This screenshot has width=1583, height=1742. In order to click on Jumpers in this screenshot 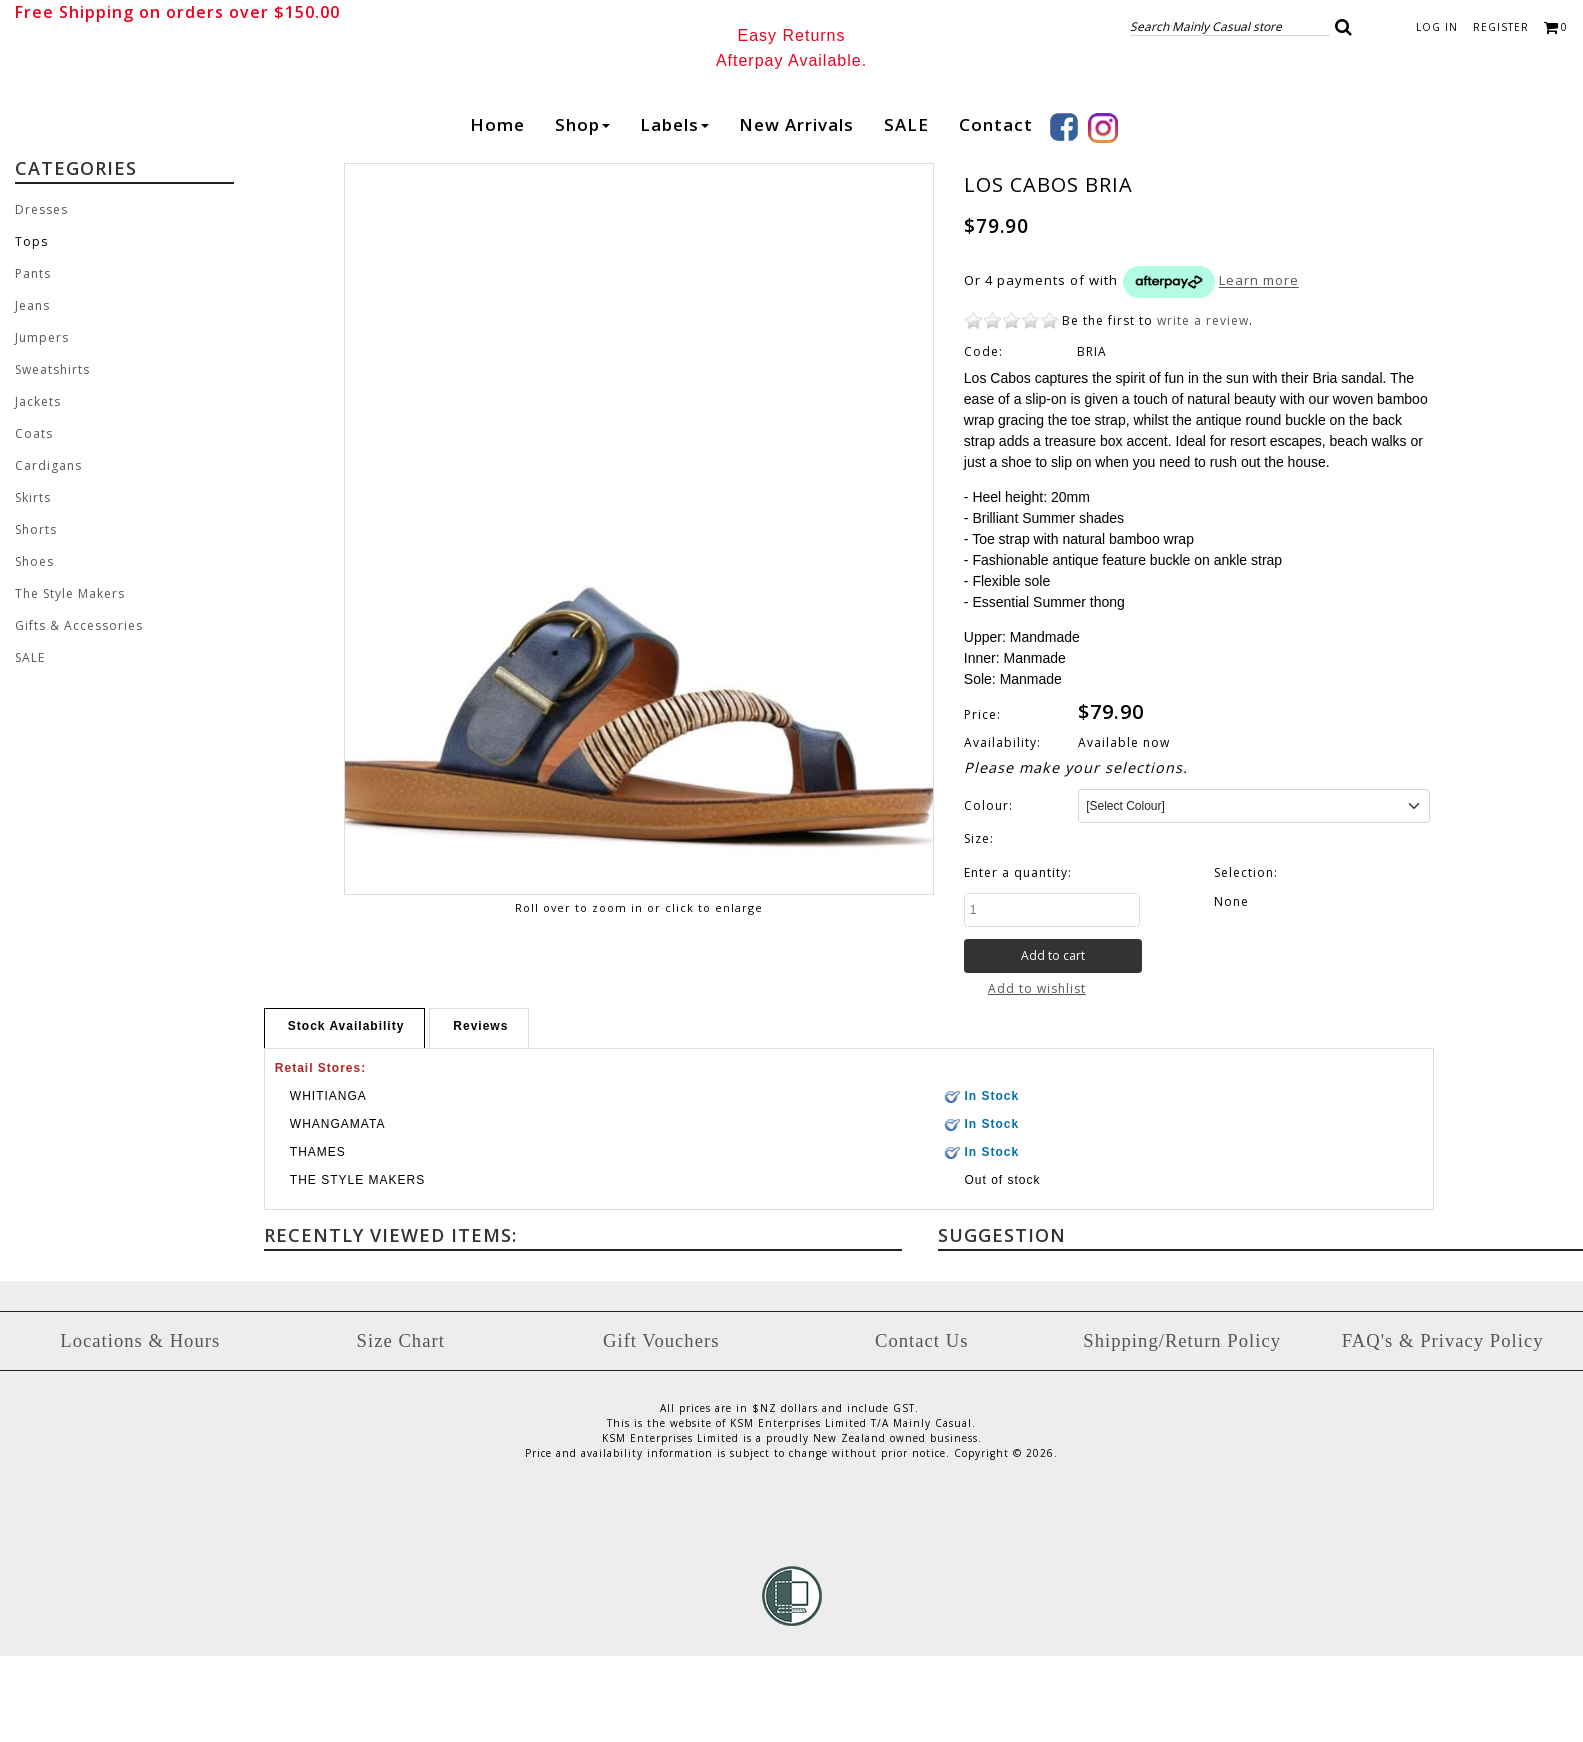, I will do `click(42, 423)`.